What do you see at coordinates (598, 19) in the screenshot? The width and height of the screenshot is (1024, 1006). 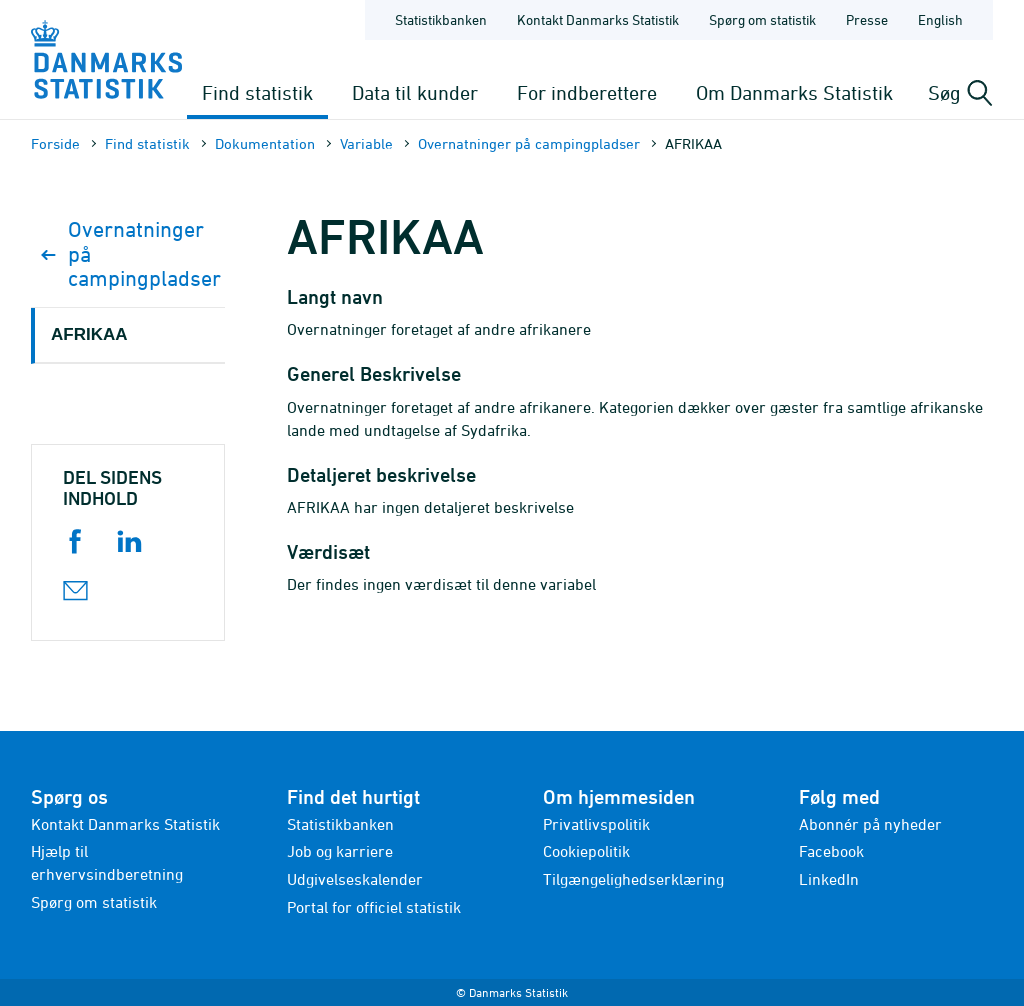 I see `Kontakt Danmarks Statistik [Forside - Kontakt Danmarks Statistik]` at bounding box center [598, 19].